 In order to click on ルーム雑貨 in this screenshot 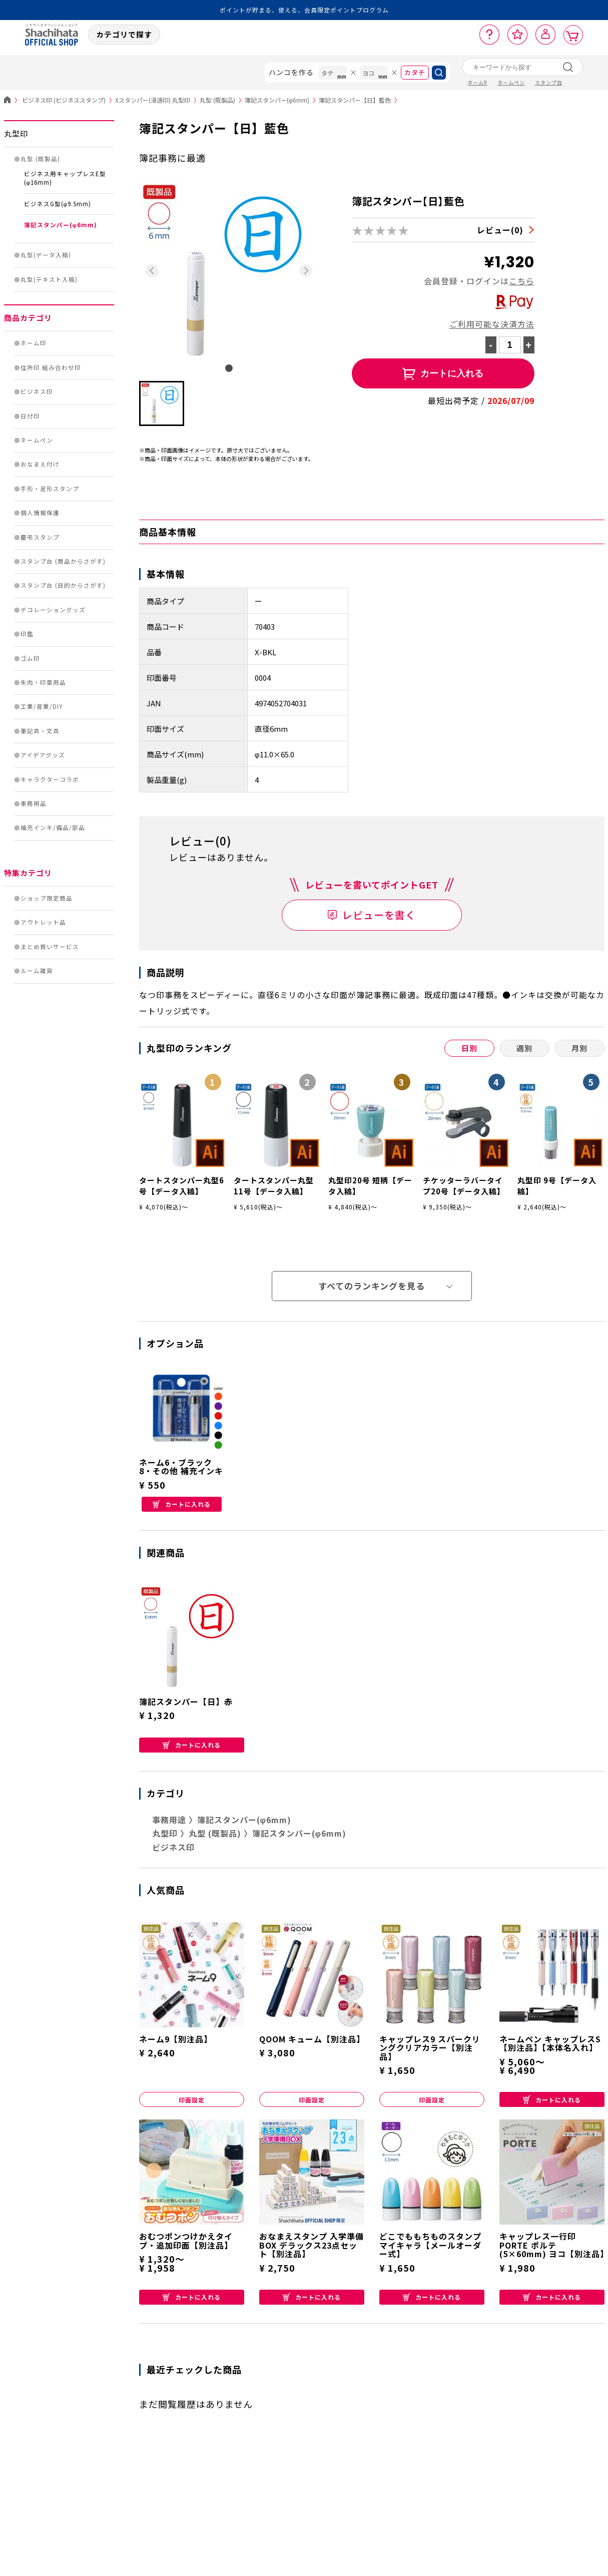, I will do `click(37, 971)`.